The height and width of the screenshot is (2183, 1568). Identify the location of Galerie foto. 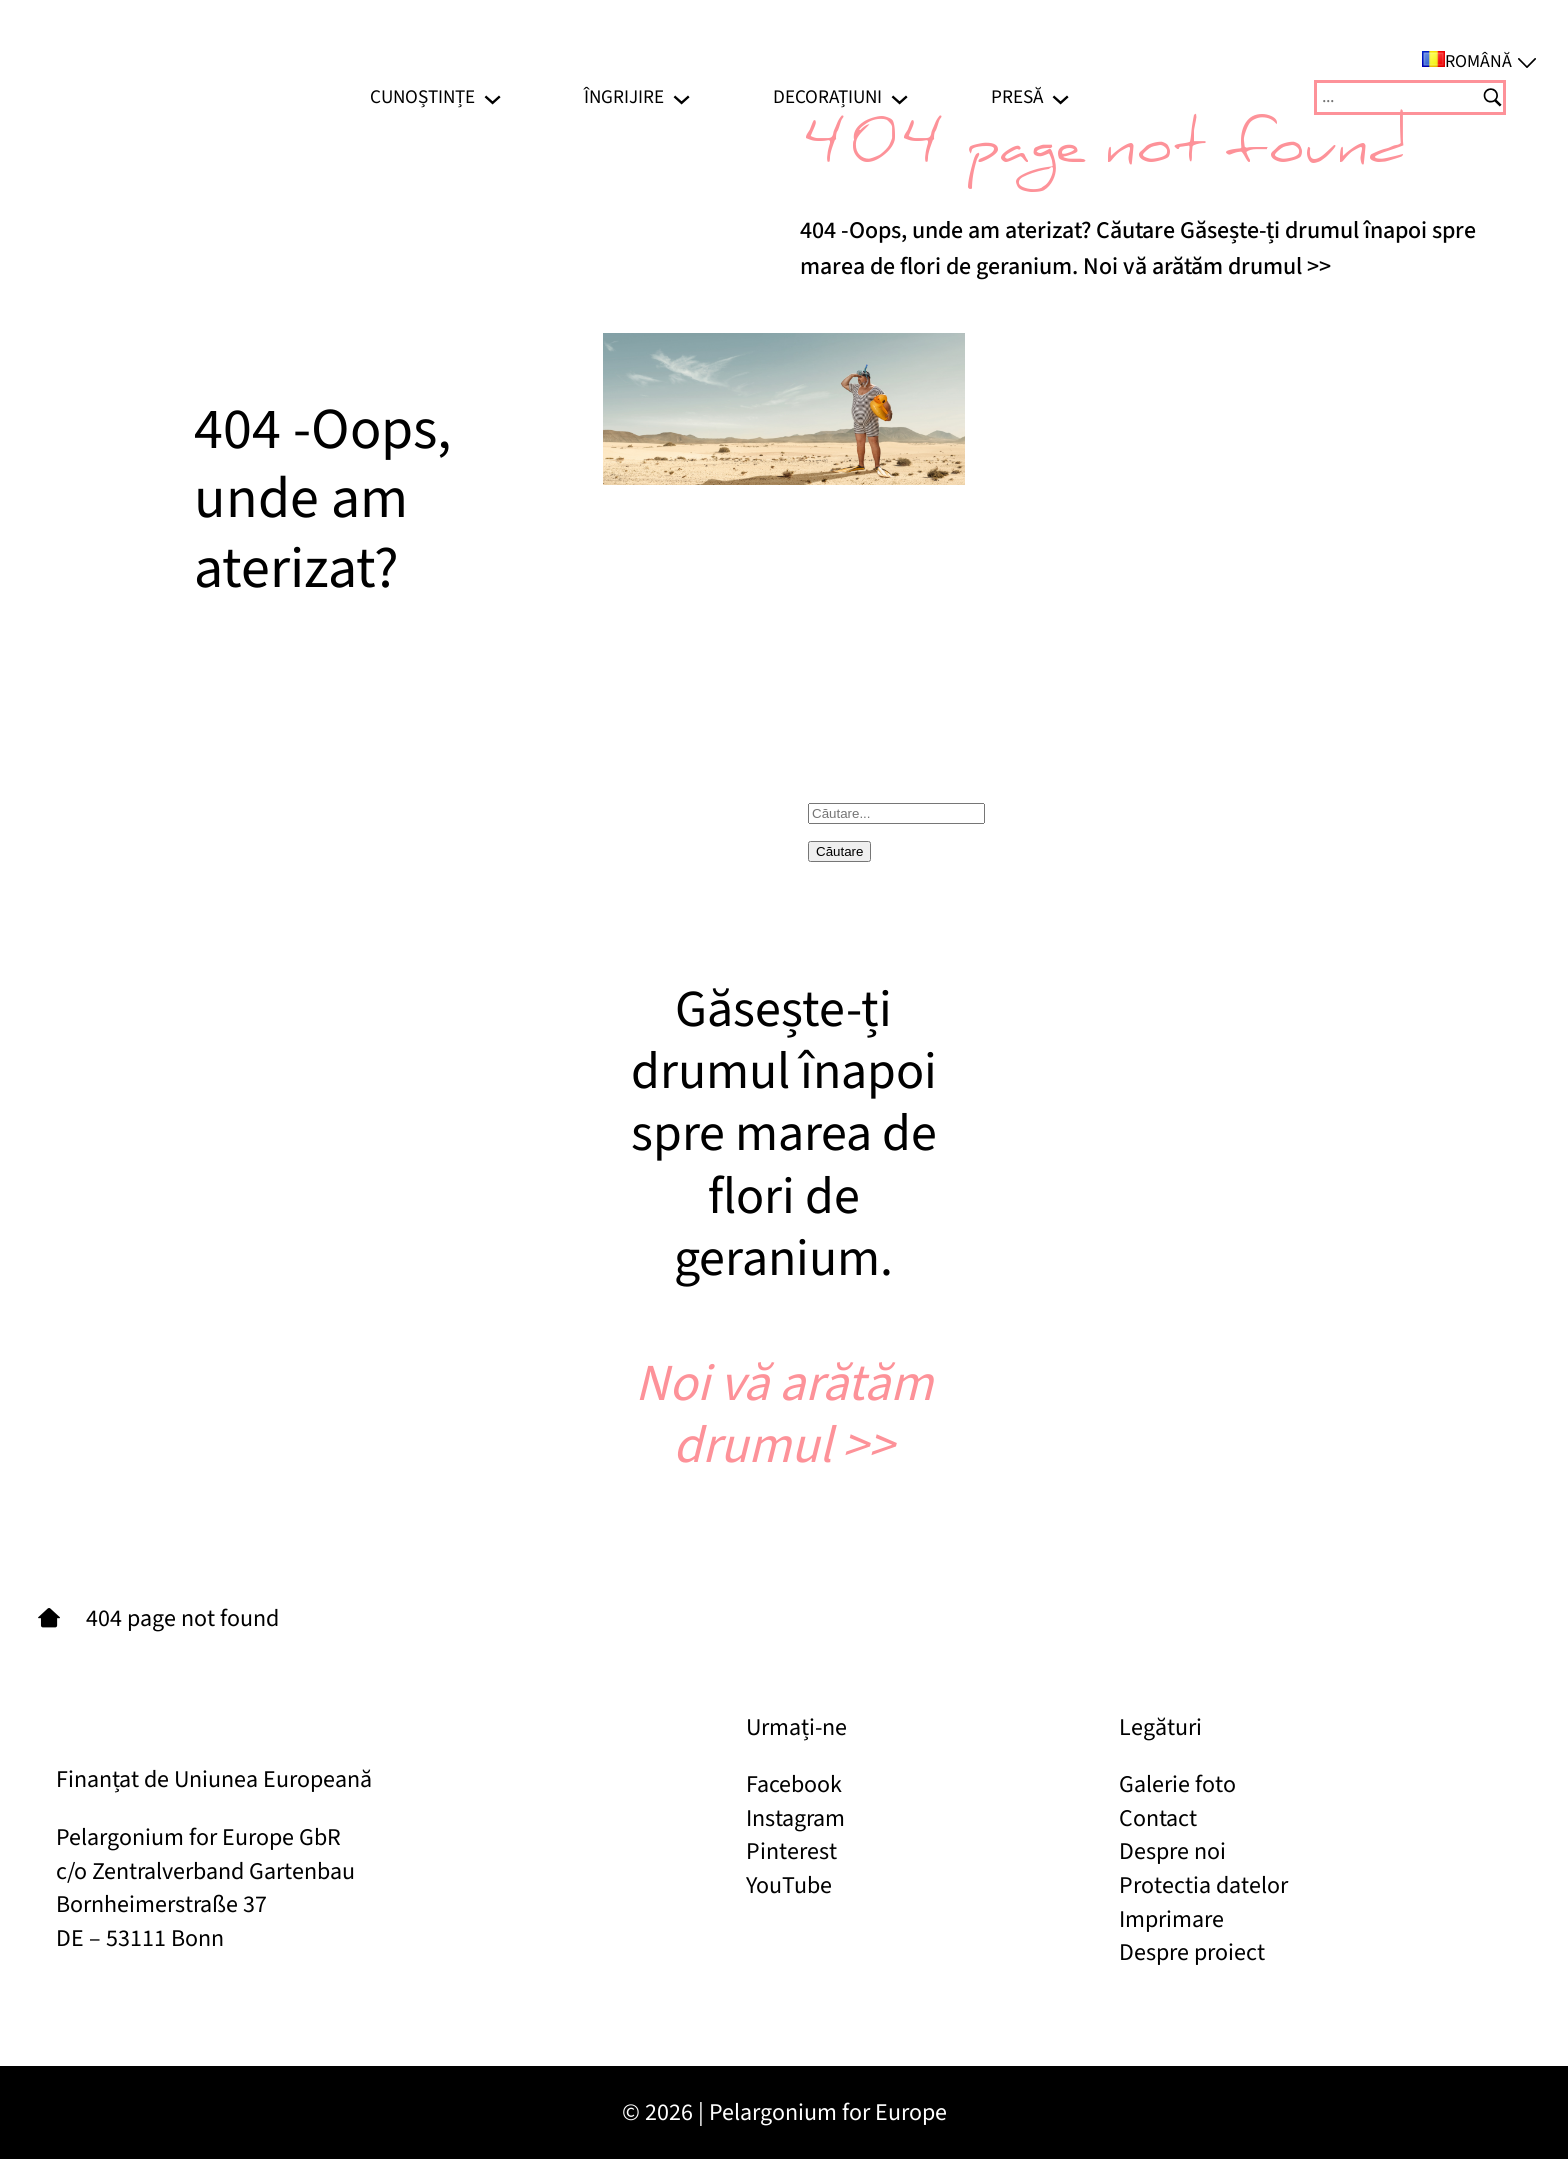
(1177, 1784).